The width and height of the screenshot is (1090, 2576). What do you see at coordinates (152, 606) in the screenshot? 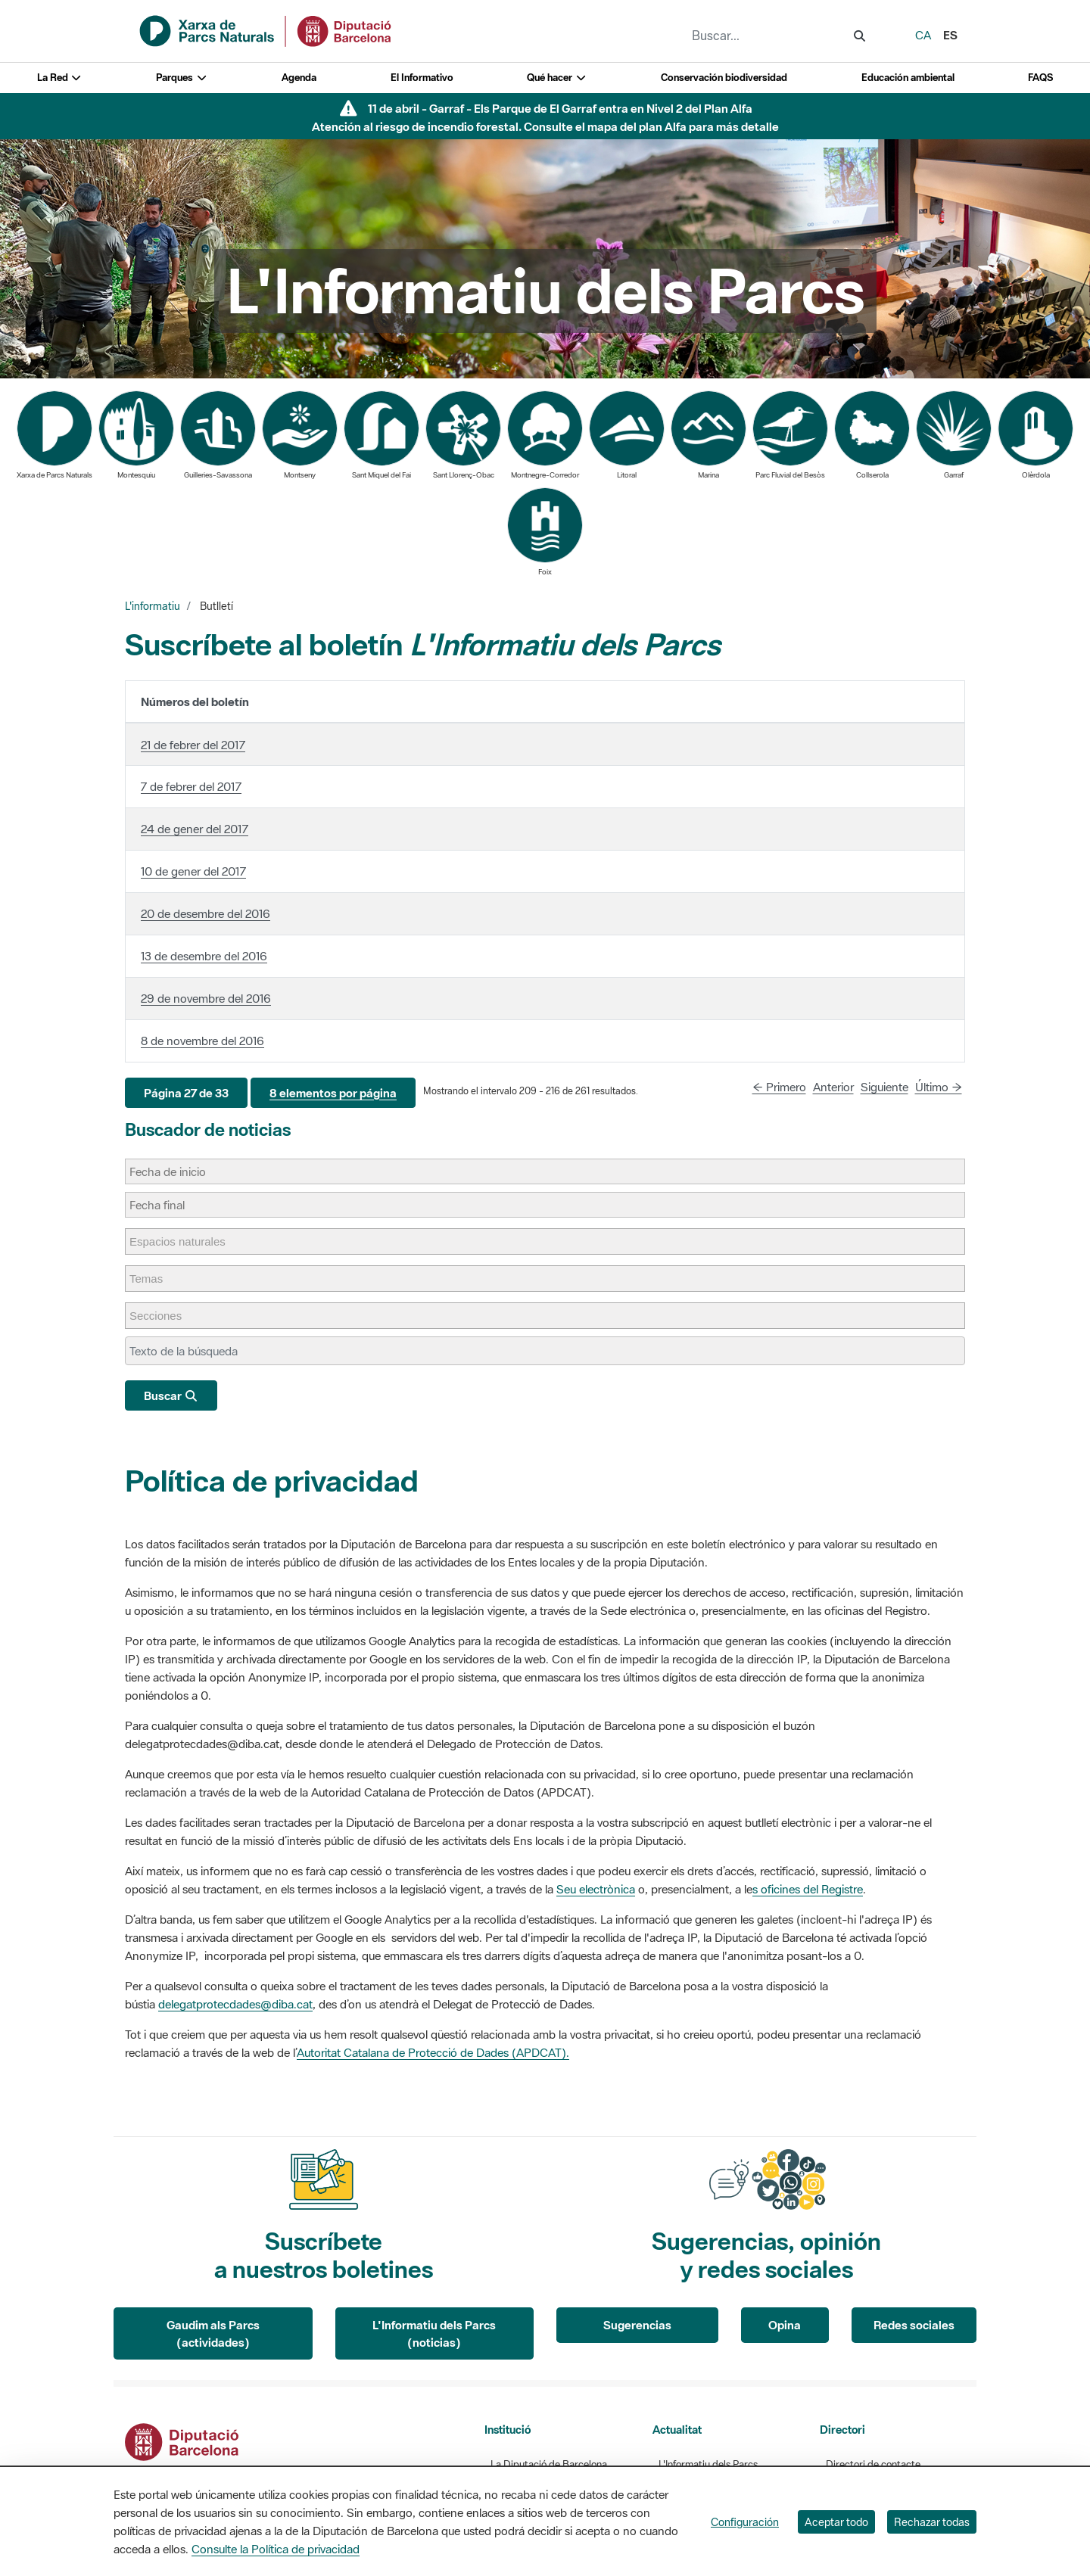
I see `L'informatiu` at bounding box center [152, 606].